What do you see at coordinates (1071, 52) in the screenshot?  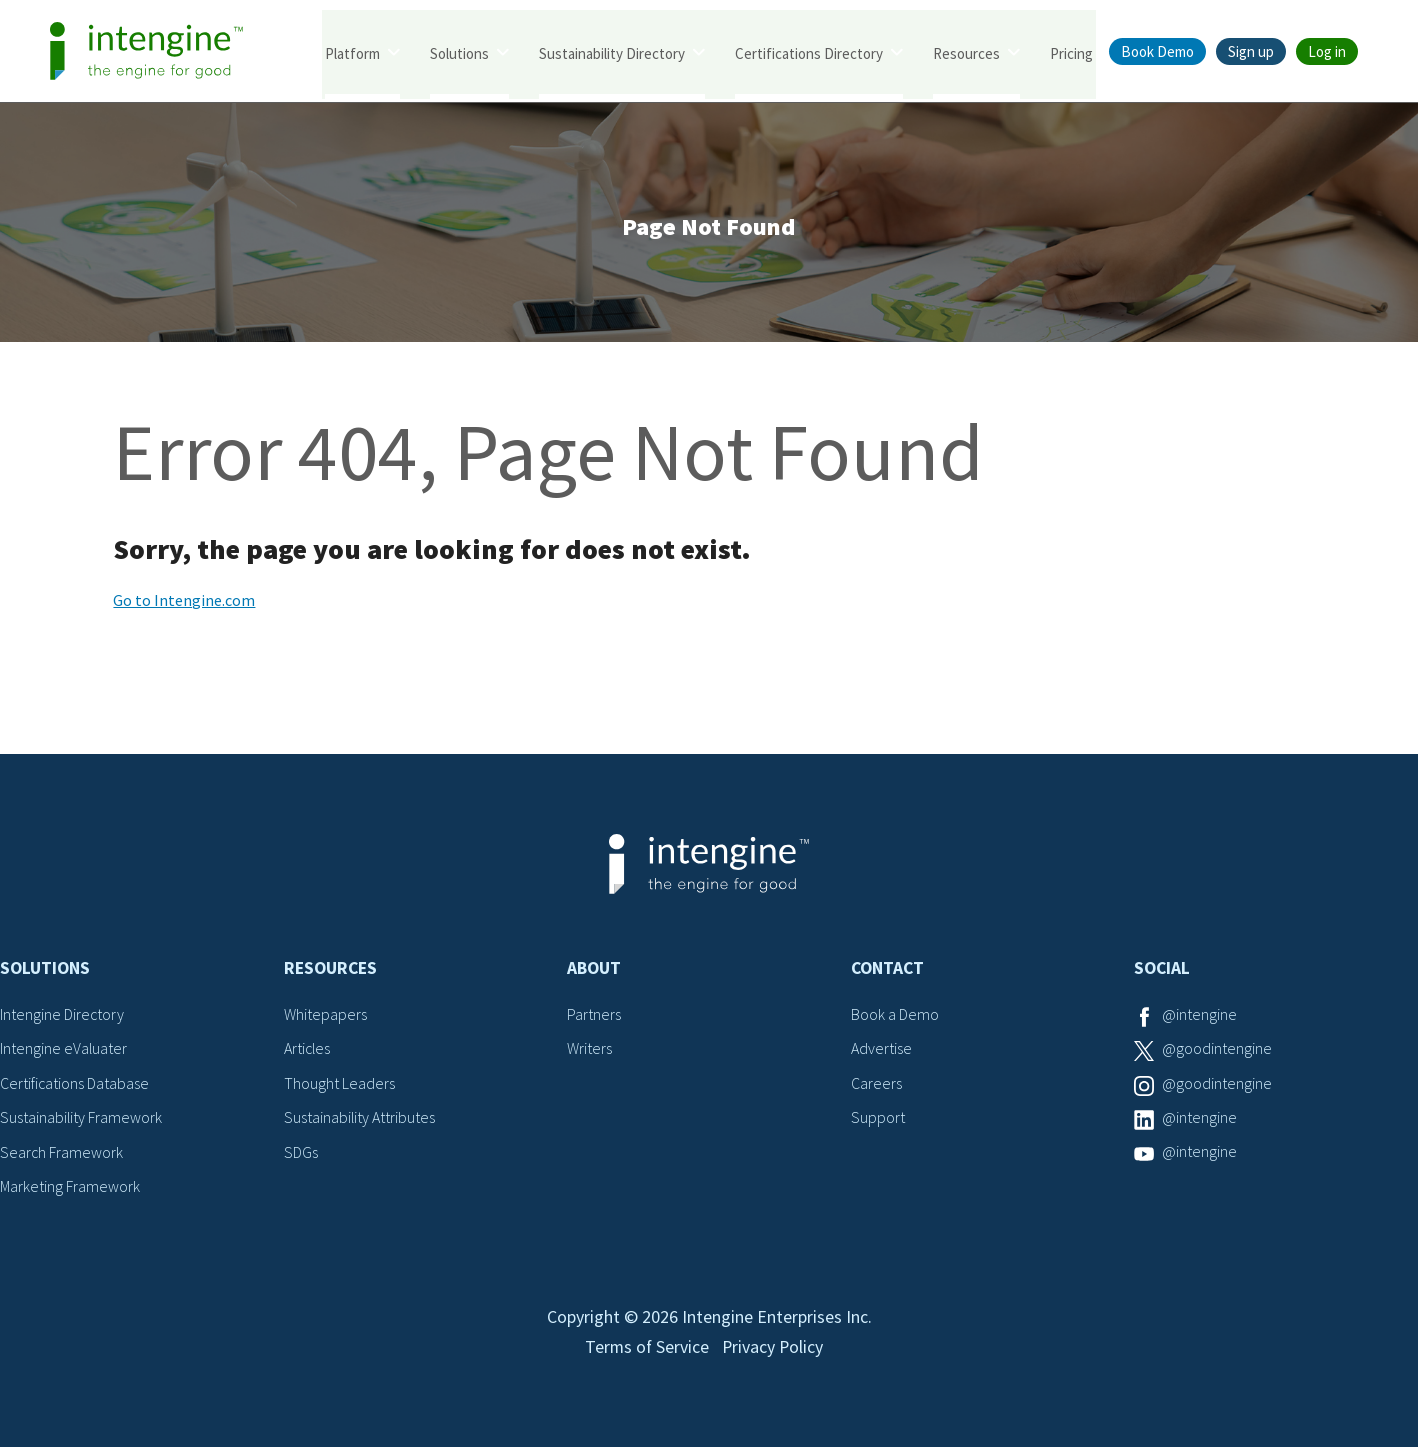 I see `Pricing` at bounding box center [1071, 52].